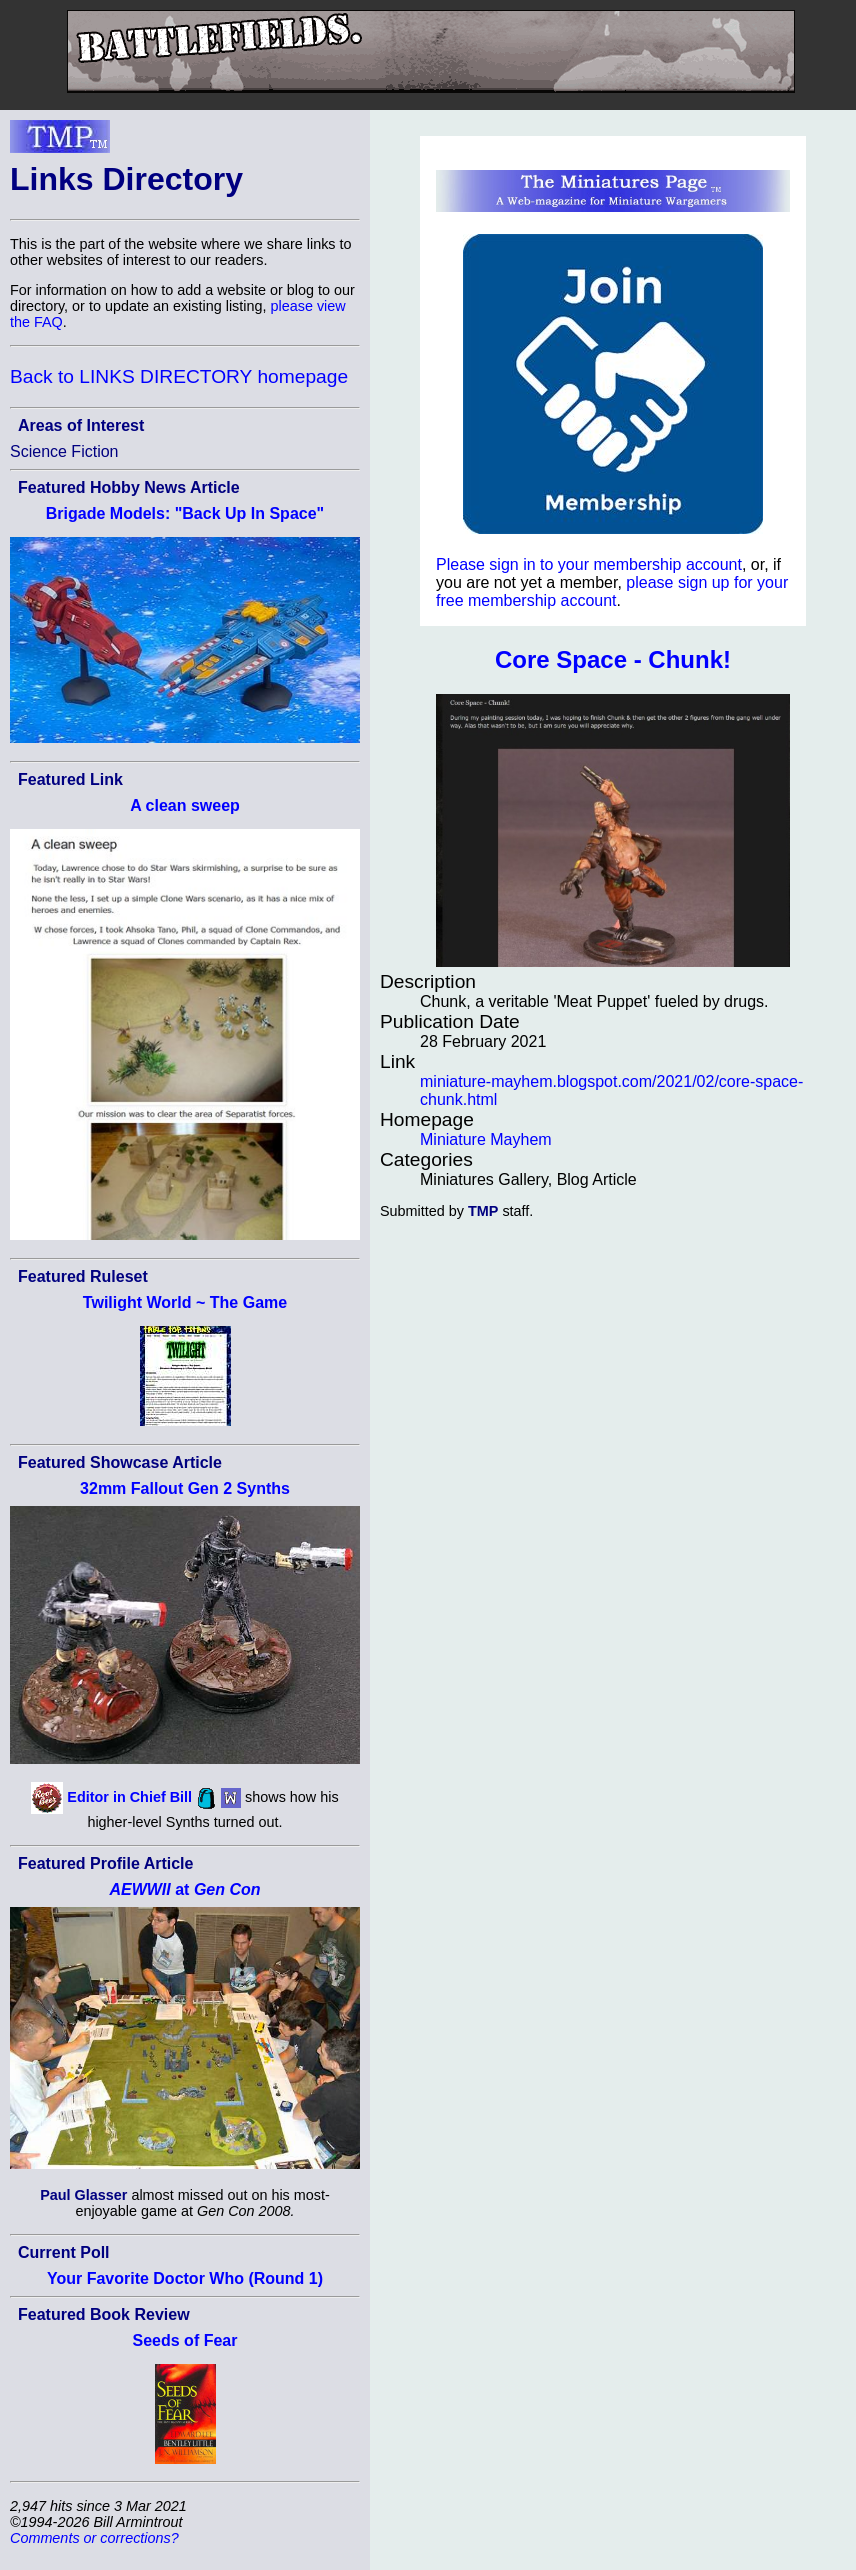 The image size is (856, 2570). What do you see at coordinates (94, 2538) in the screenshot?
I see `Comments or corrections?` at bounding box center [94, 2538].